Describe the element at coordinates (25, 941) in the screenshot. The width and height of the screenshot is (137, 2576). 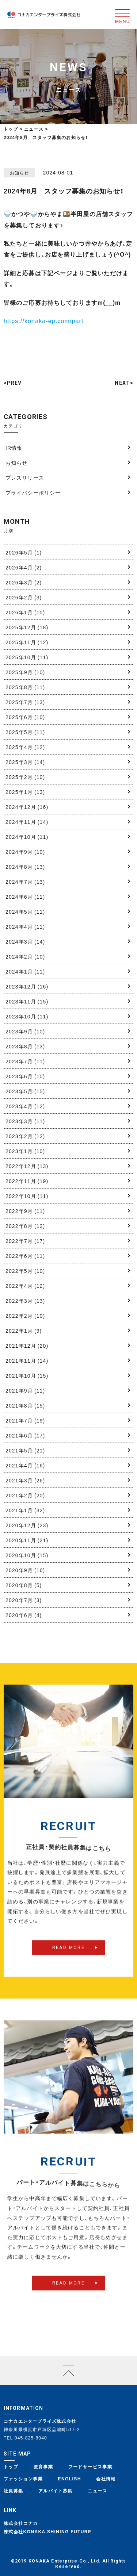
I see `2024年3月` at that location.